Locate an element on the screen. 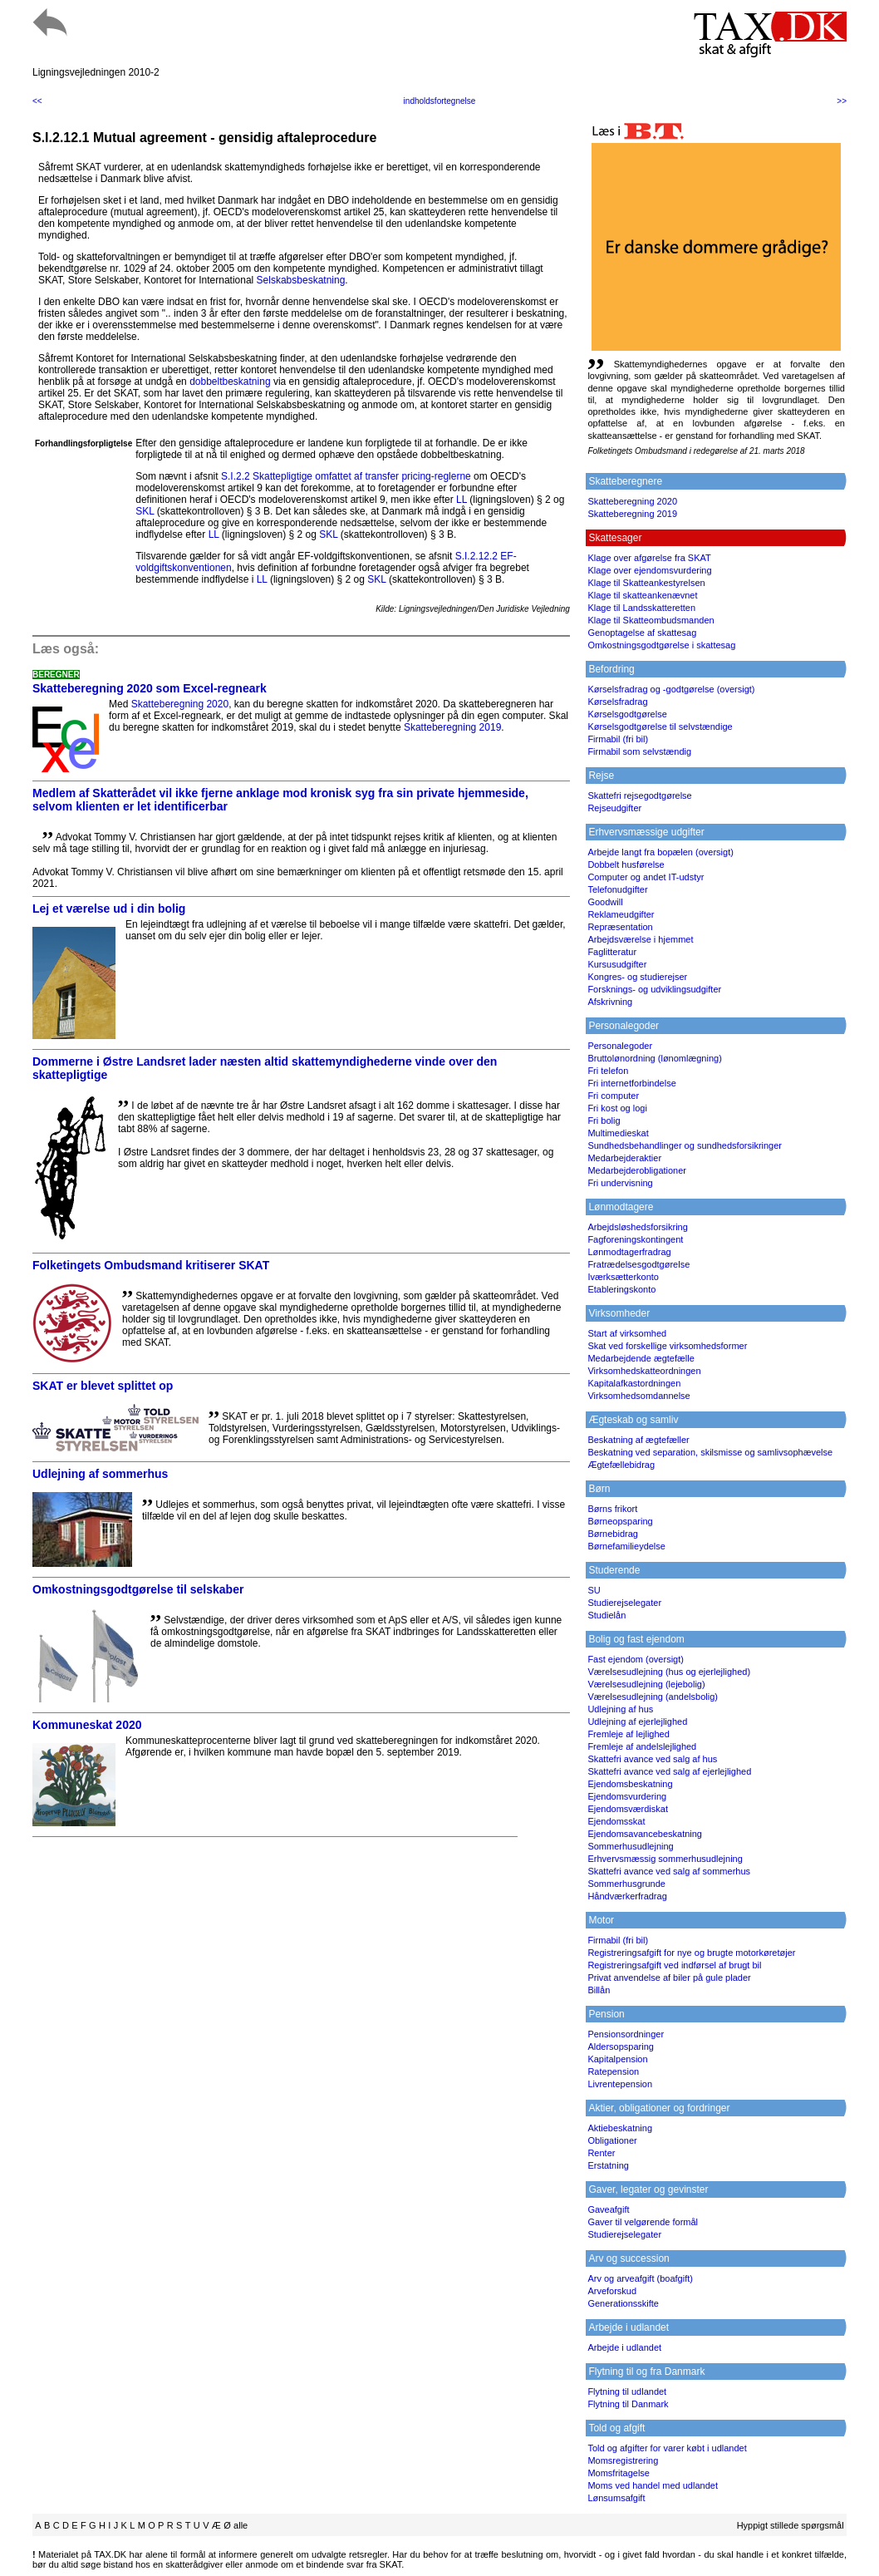  Medarbejdende ægtefælle is located at coordinates (640, 1358).